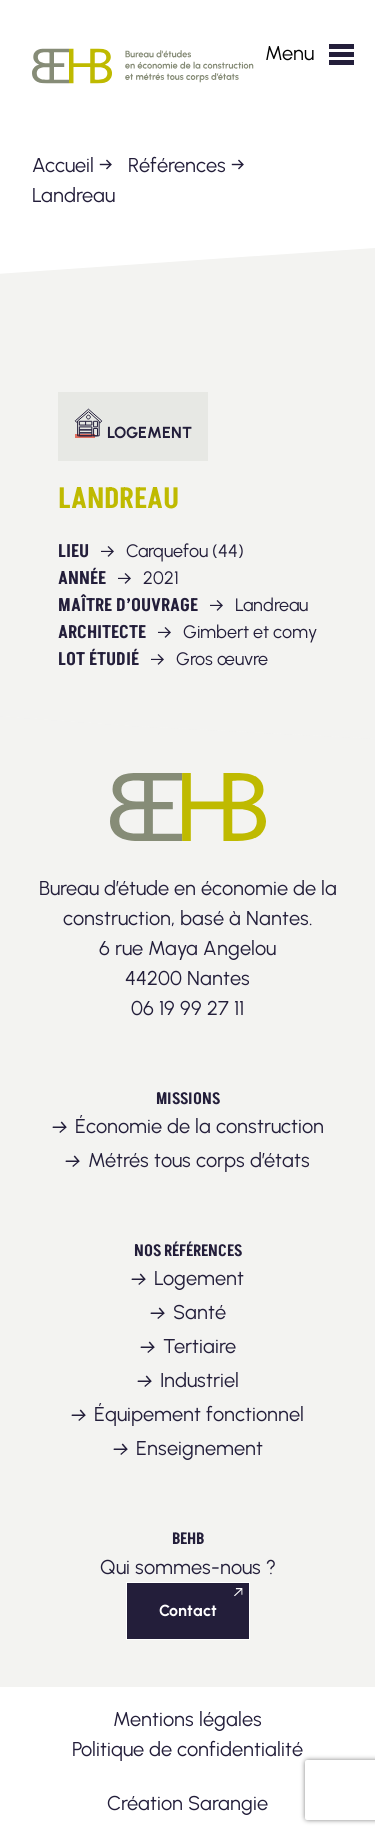 The width and height of the screenshot is (375, 1834). I want to click on Mentions légales, so click(187, 1719).